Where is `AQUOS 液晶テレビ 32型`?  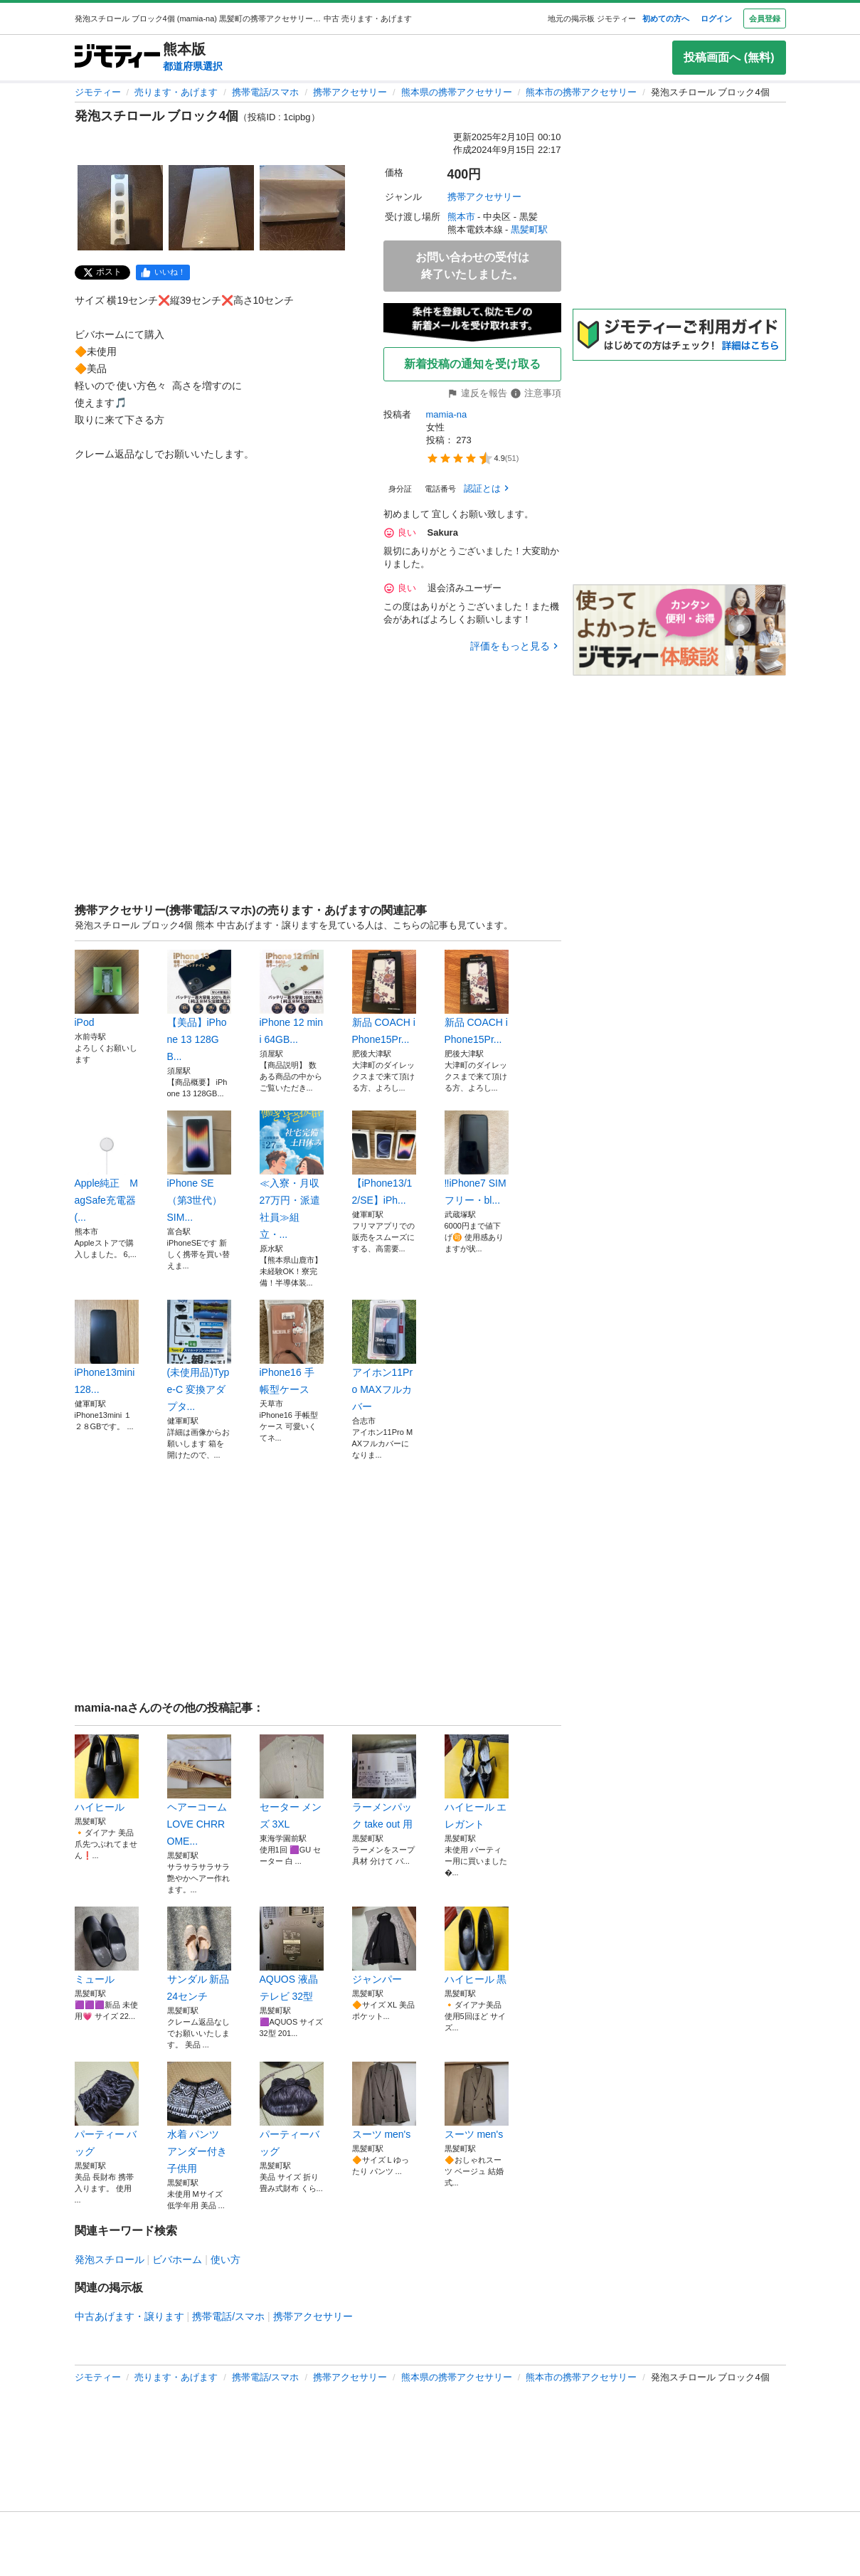
AQUOS 液晶テレビ 32型 is located at coordinates (292, 1954).